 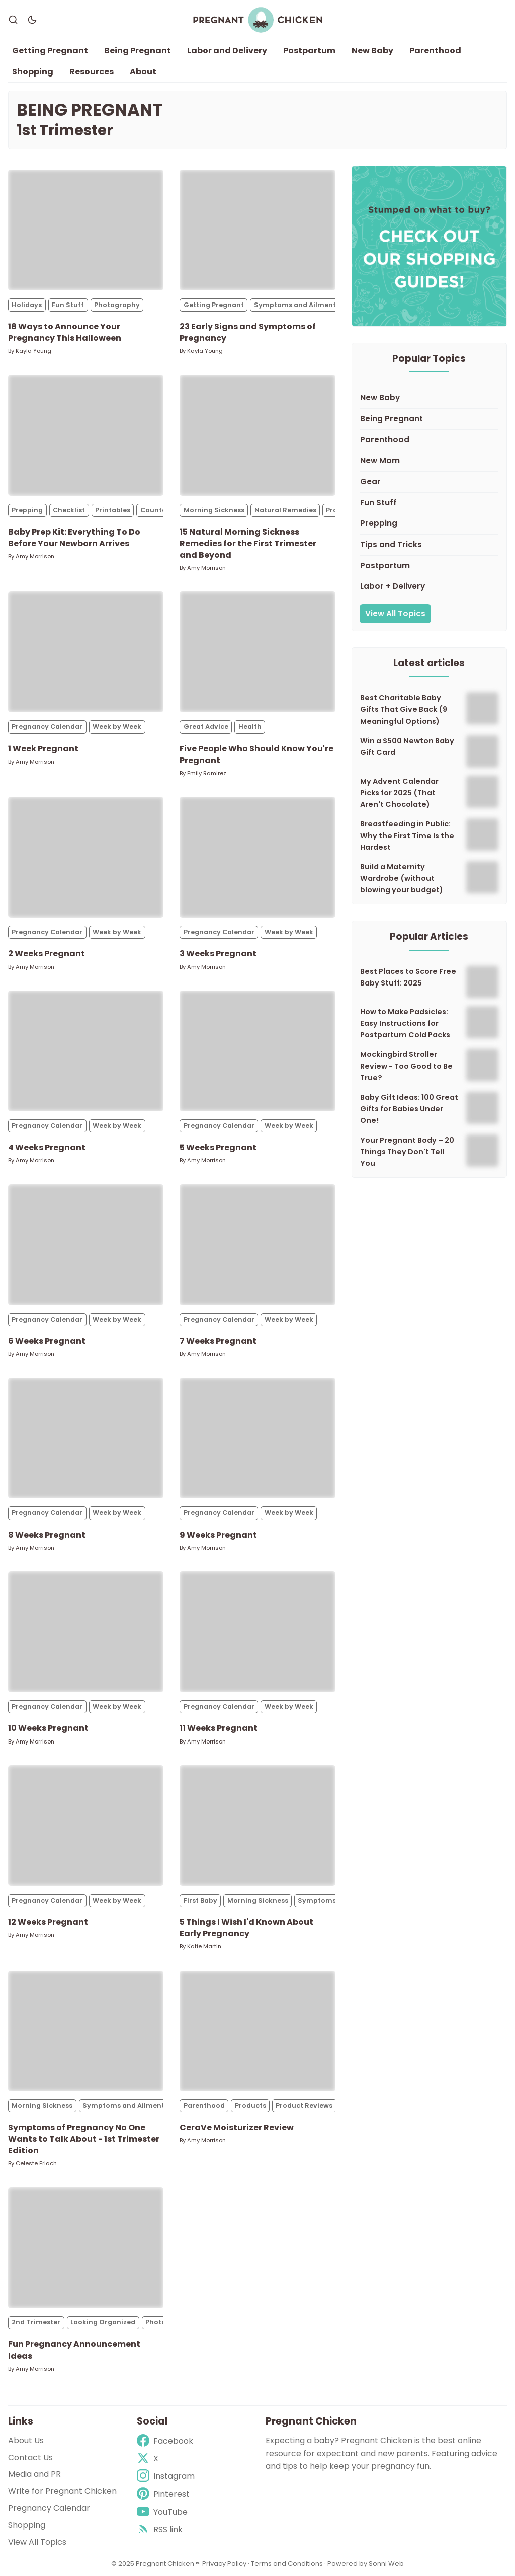 What do you see at coordinates (85, 1826) in the screenshot?
I see `[12 Weeks Pregnant]` at bounding box center [85, 1826].